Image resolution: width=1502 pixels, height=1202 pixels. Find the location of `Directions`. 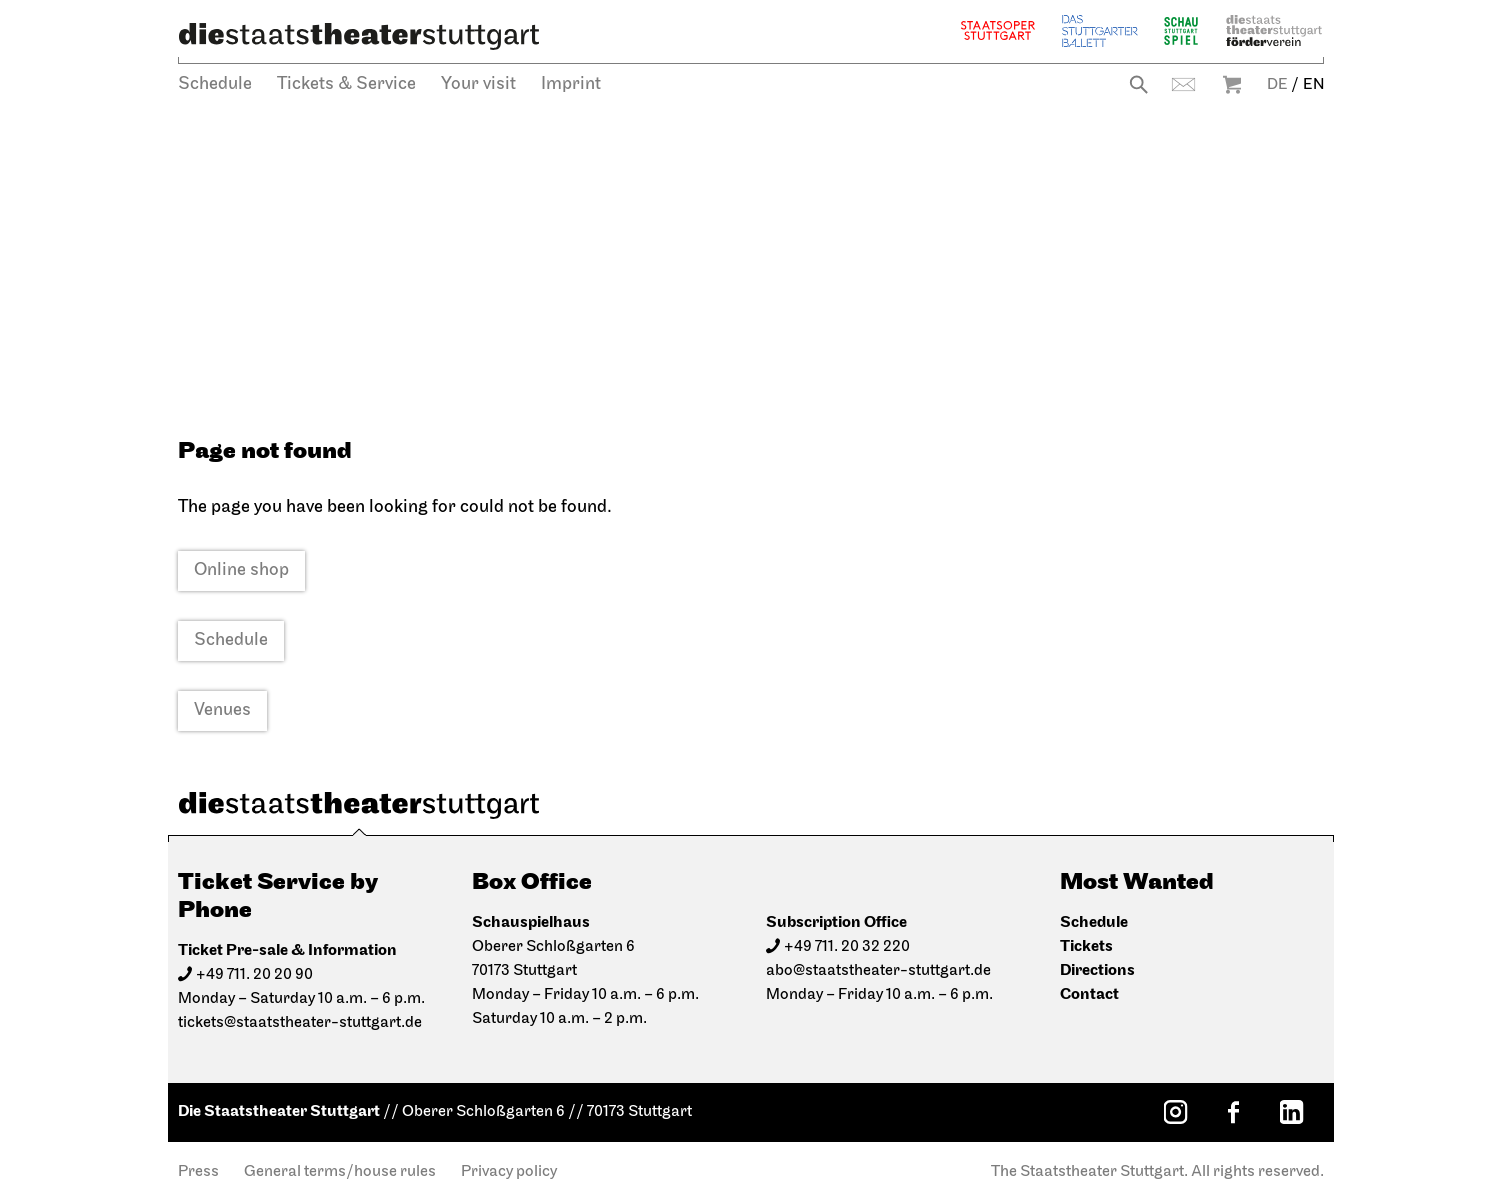

Directions is located at coordinates (1097, 970).